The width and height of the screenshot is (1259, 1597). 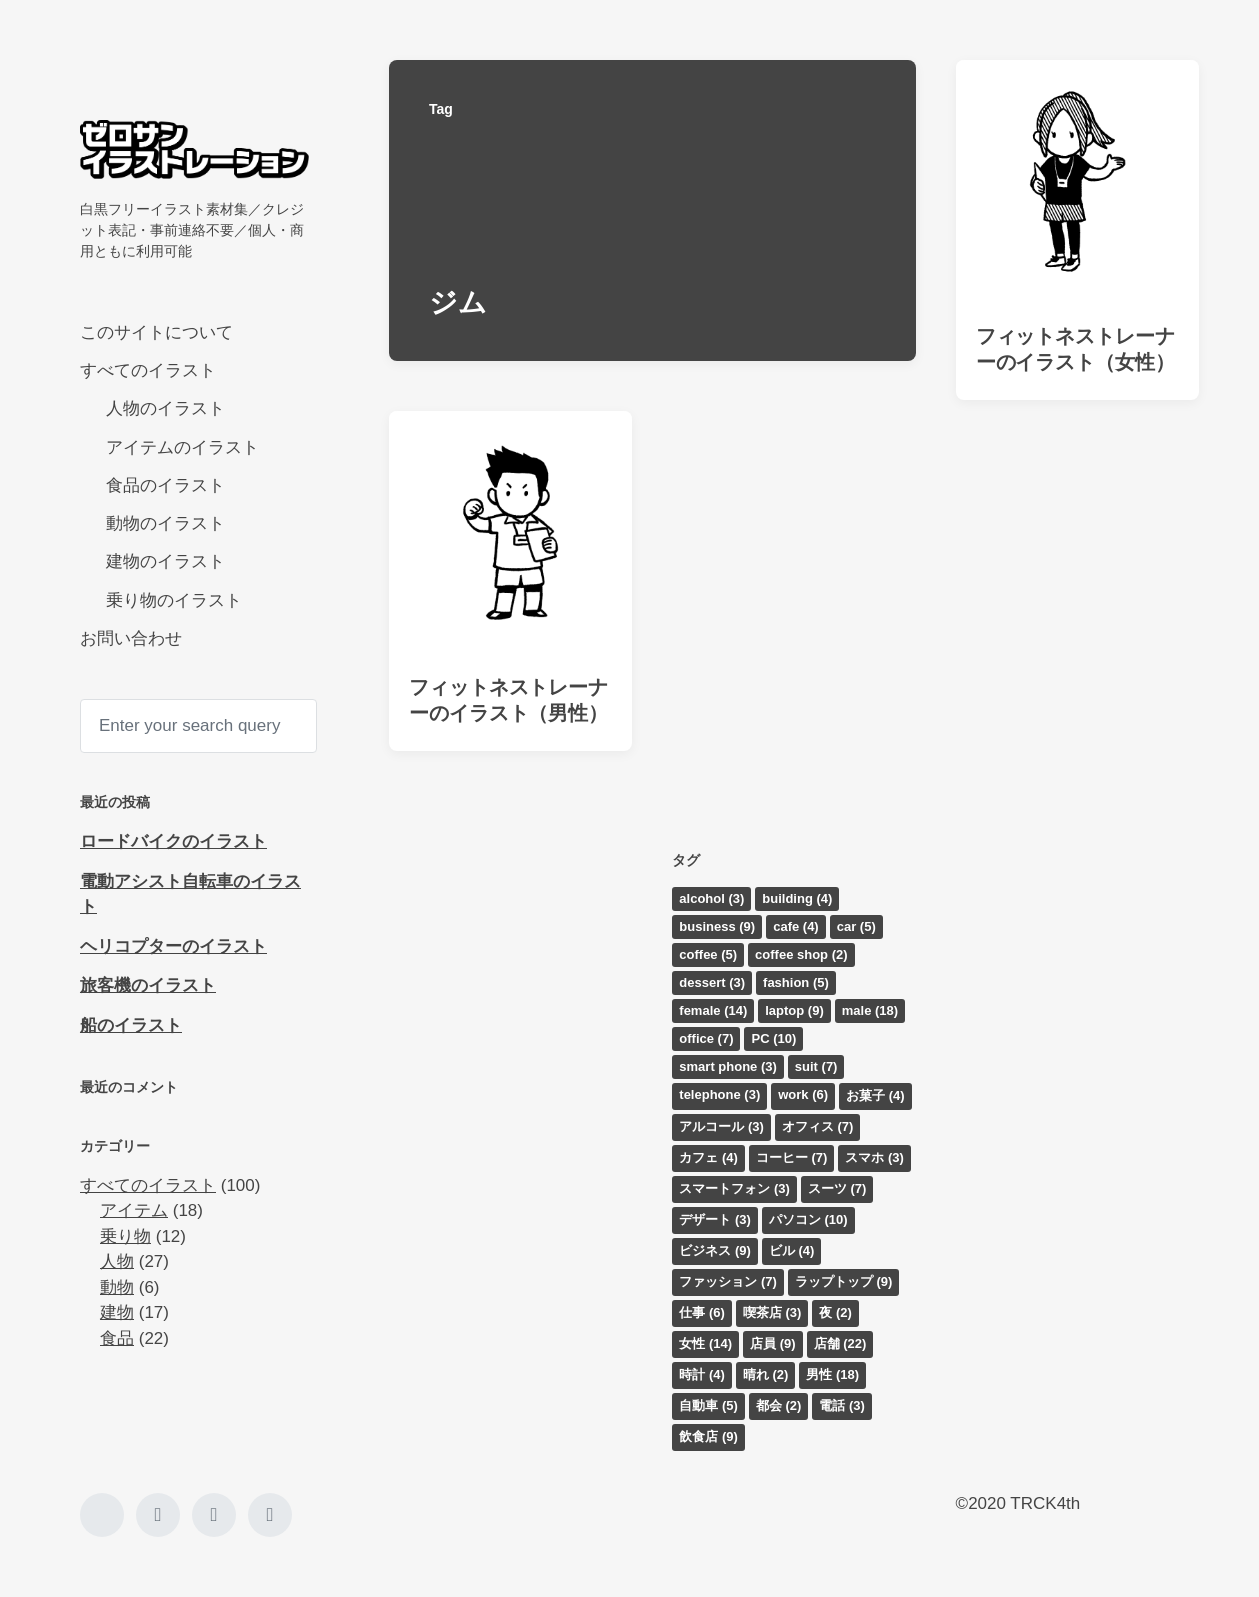 What do you see at coordinates (719, 1094) in the screenshot?
I see `telephone [telephone (3個の項目)]` at bounding box center [719, 1094].